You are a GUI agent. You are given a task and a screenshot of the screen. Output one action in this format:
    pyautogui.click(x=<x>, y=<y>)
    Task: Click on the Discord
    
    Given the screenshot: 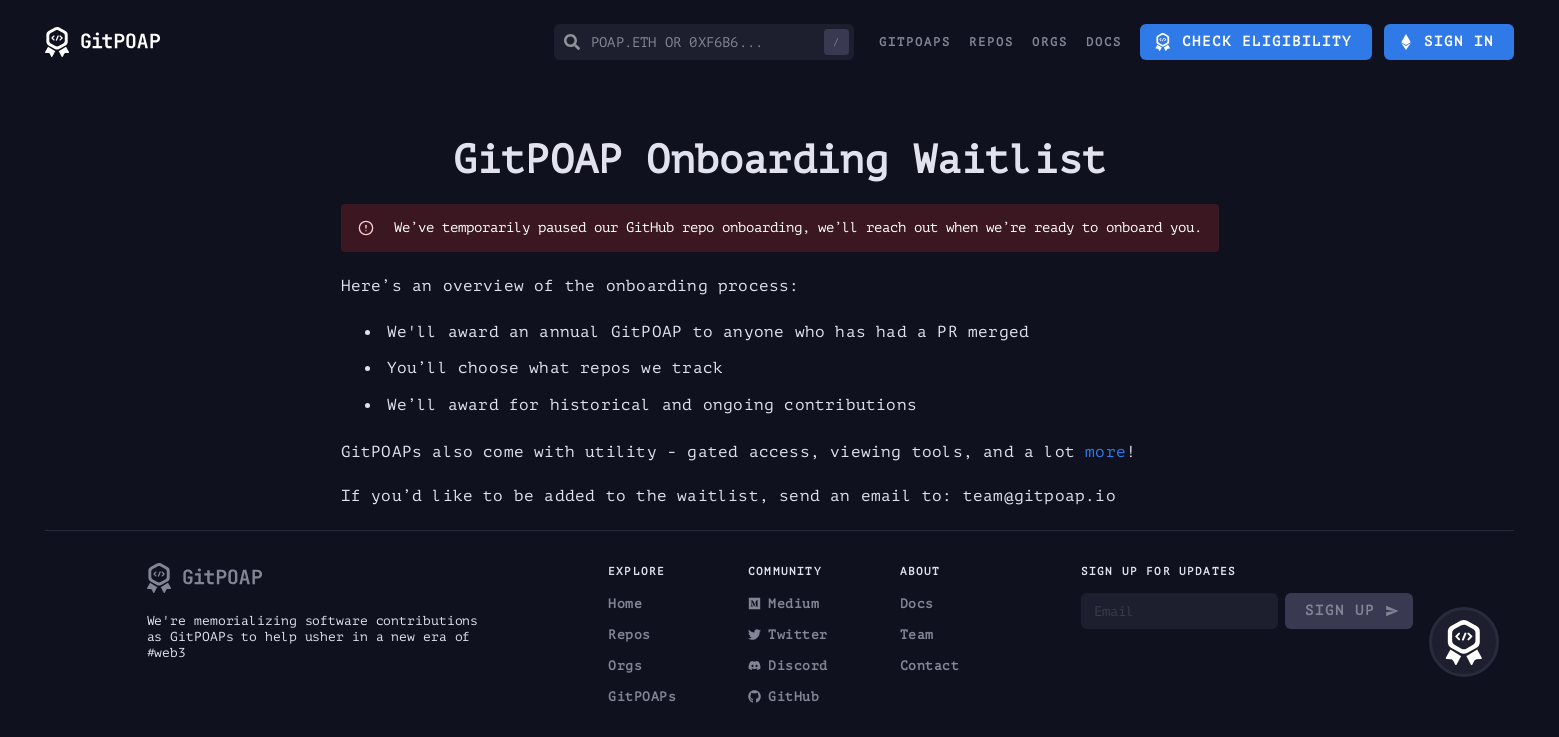 What is the action you would take?
    pyautogui.click(x=788, y=665)
    